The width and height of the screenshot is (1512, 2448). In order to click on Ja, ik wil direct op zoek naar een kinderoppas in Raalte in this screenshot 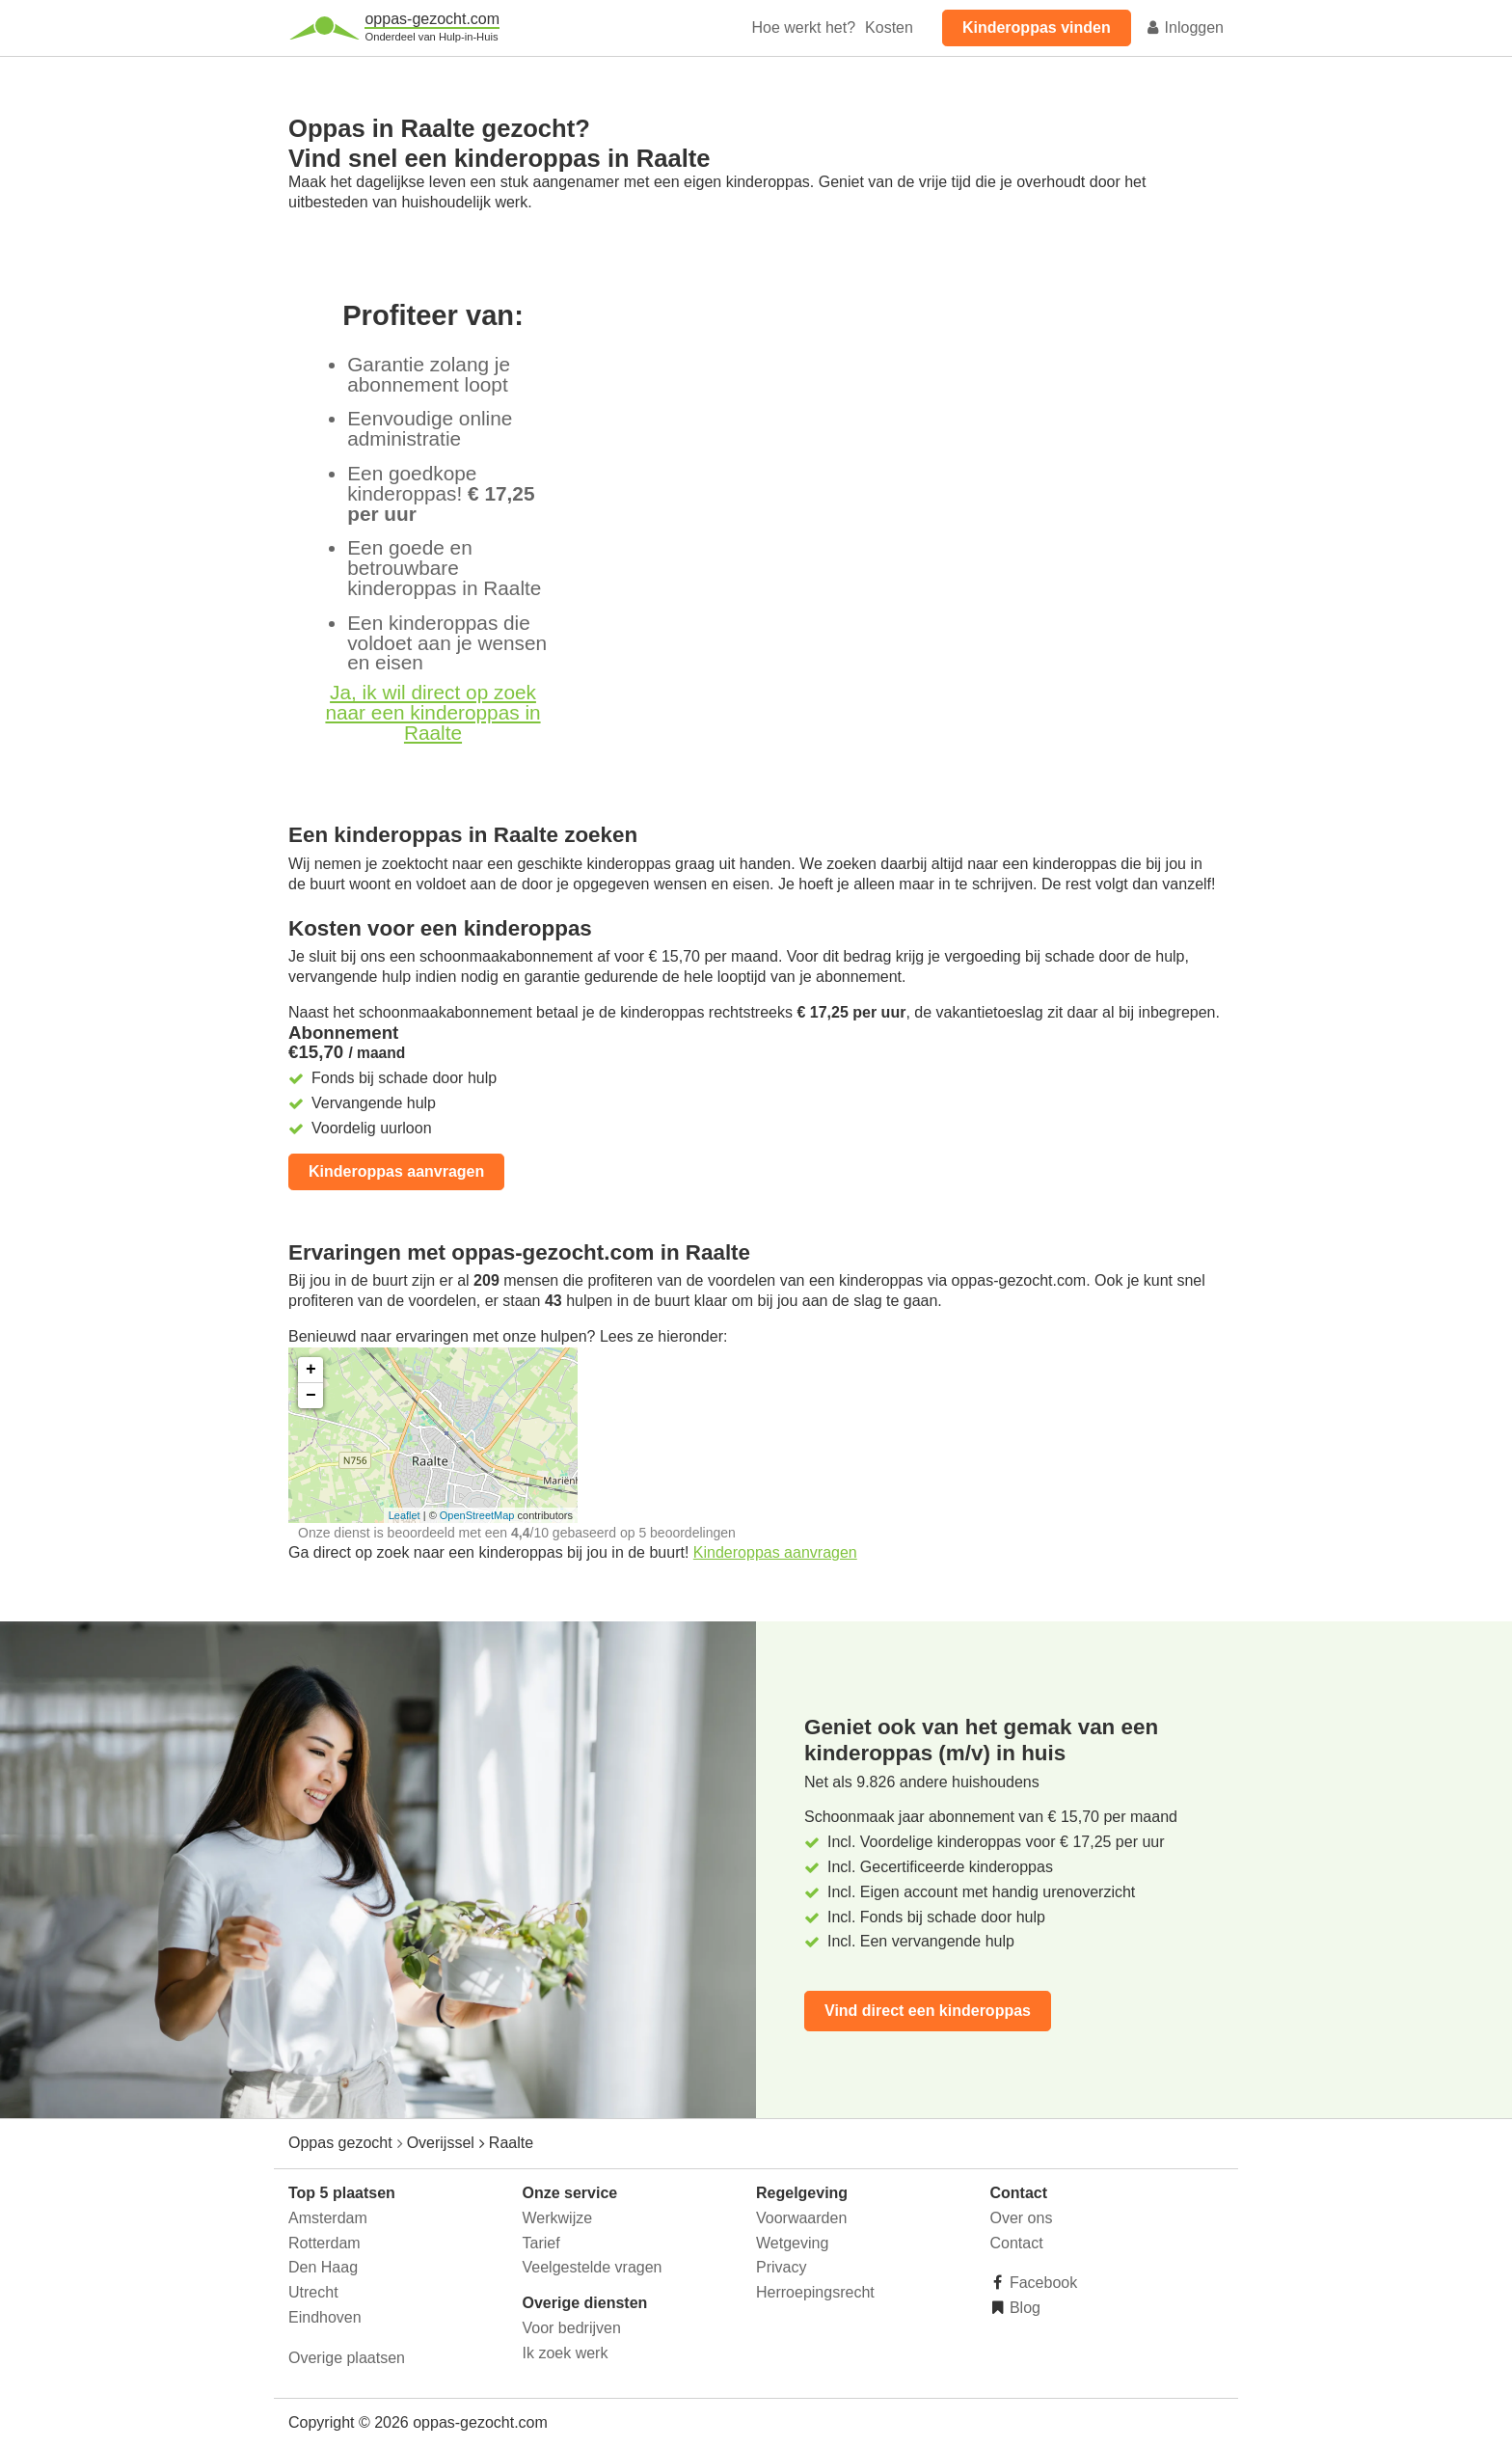, I will do `click(432, 712)`.